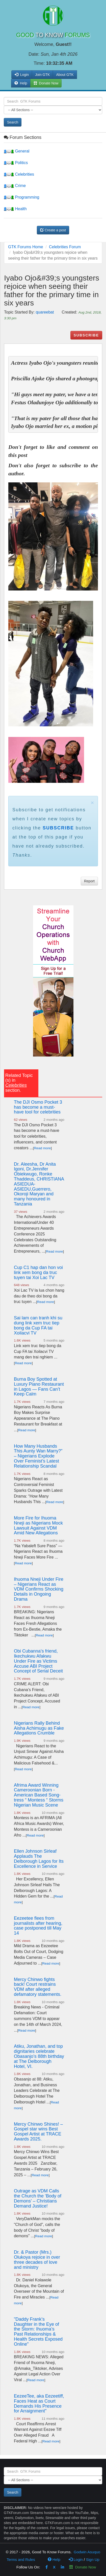 The image size is (106, 2576). Describe the element at coordinates (21, 2559) in the screenshot. I see `Terms and Rules` at that location.